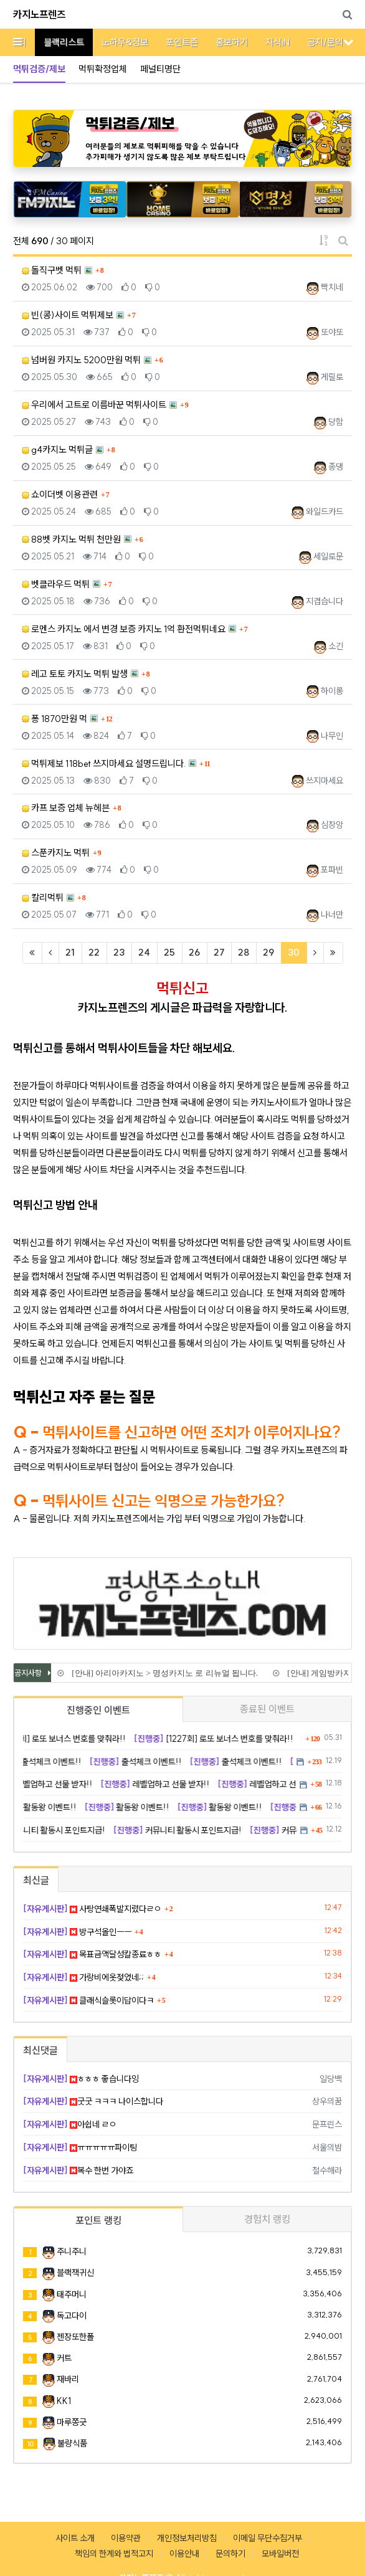  I want to click on 돌직구벳 먹튀, so click(52, 270).